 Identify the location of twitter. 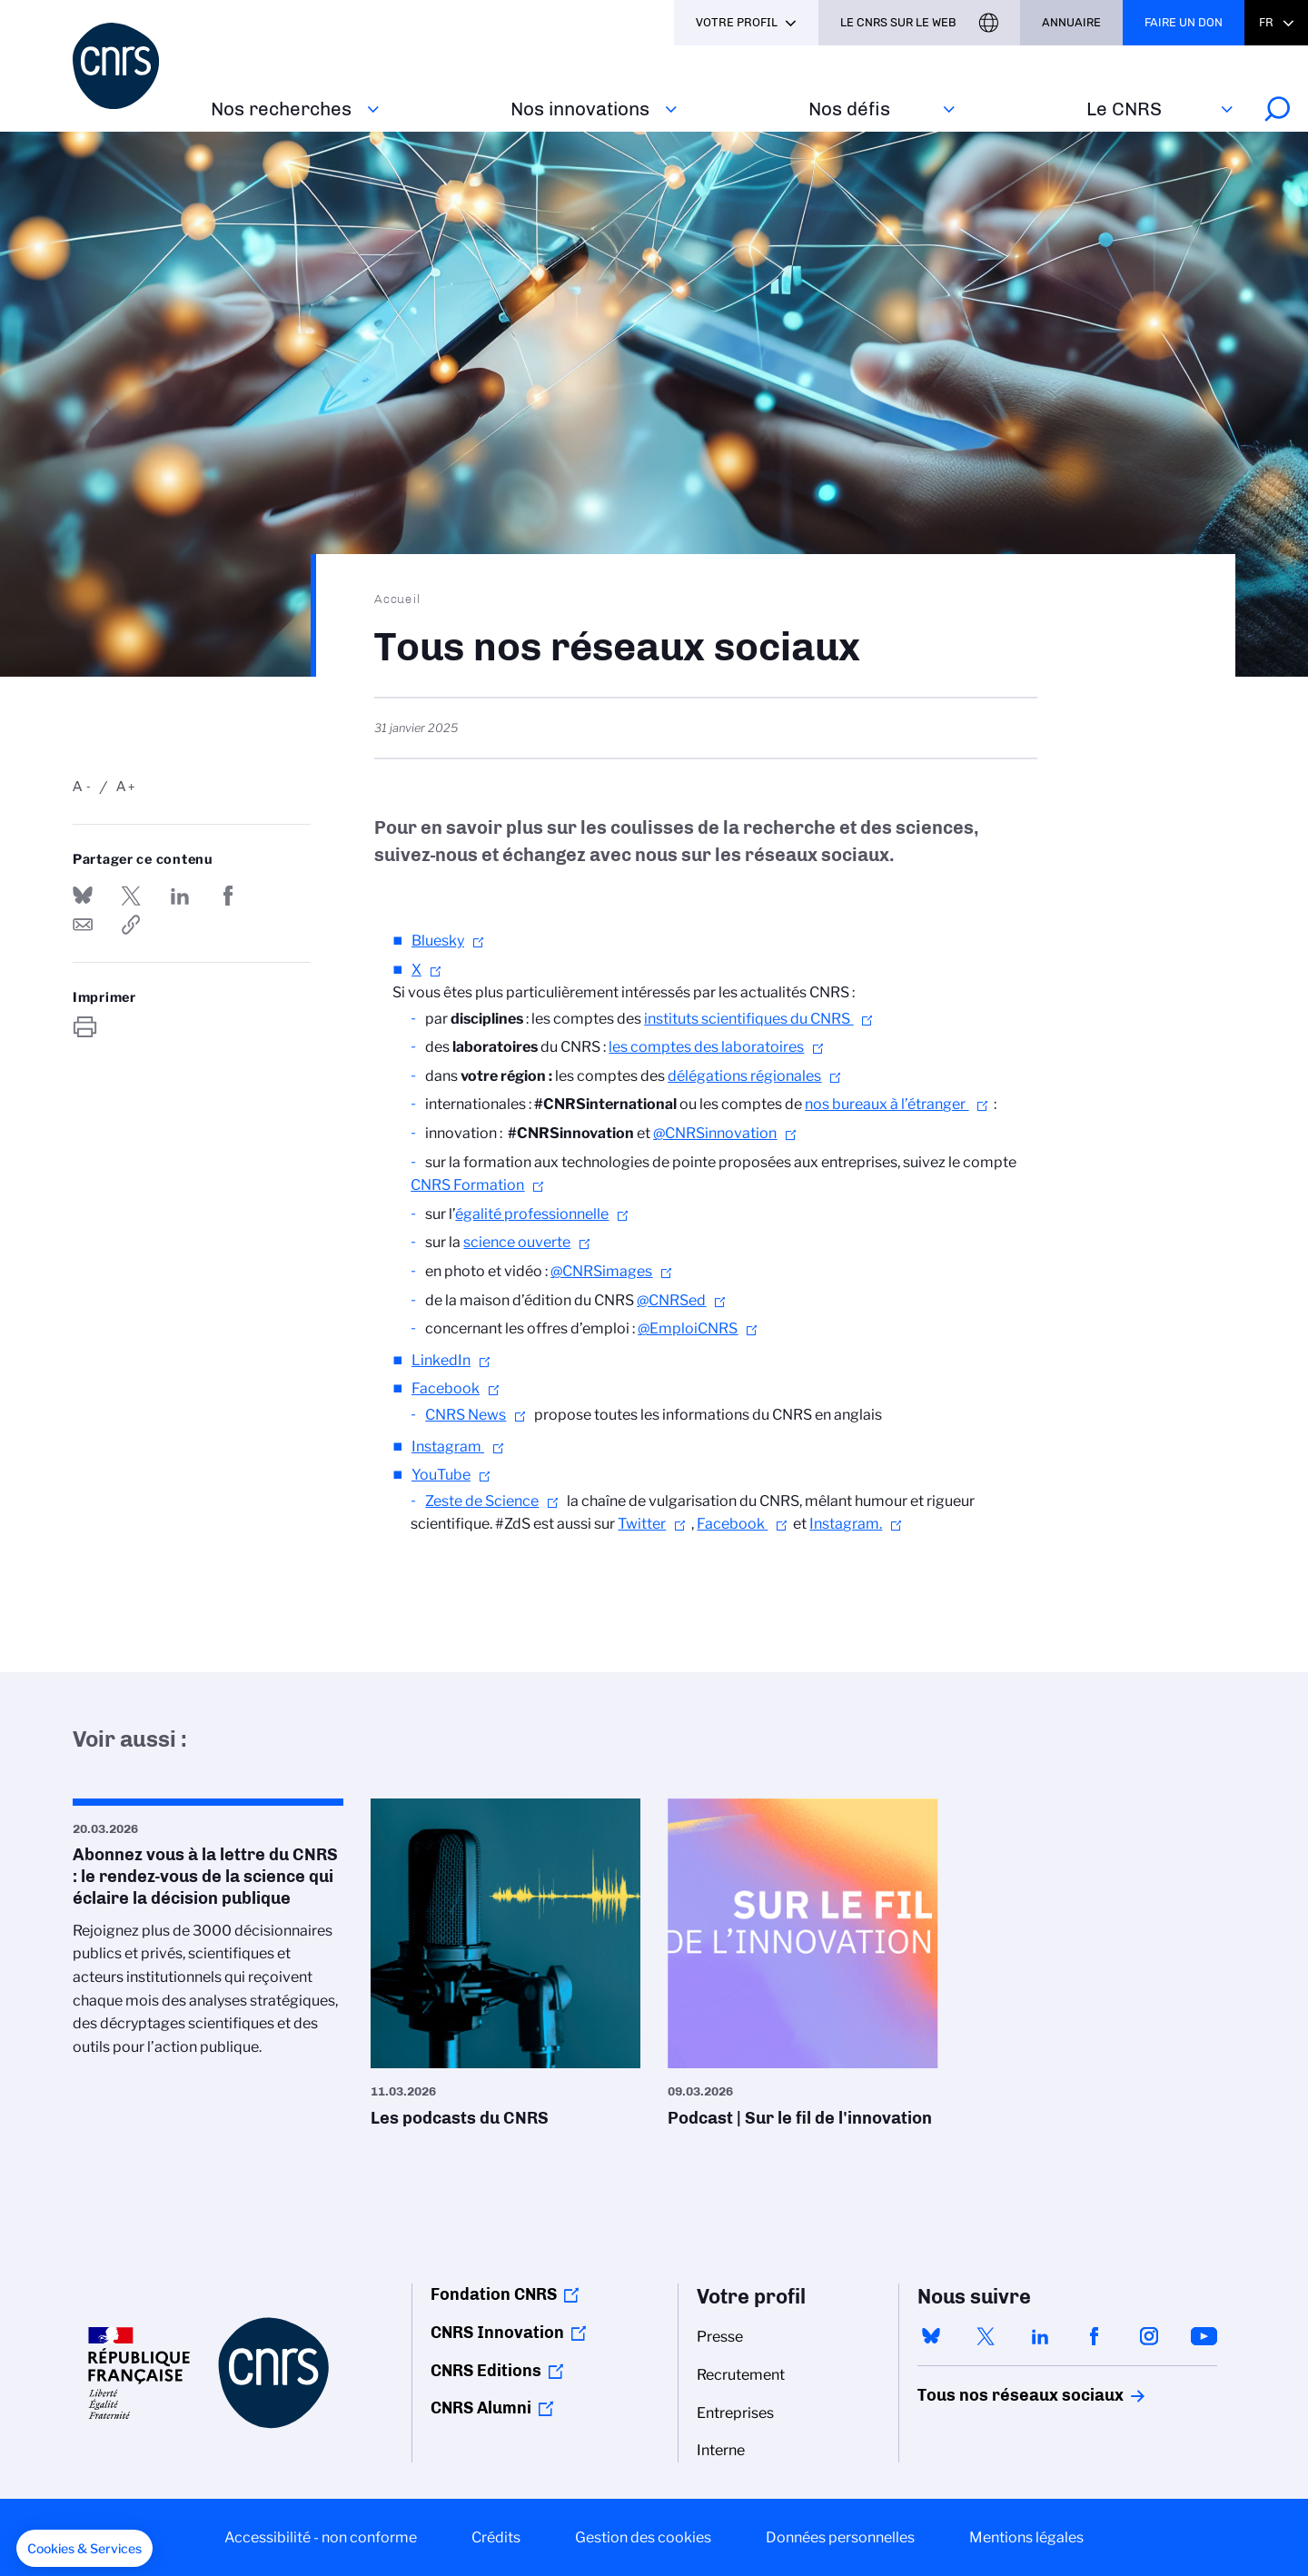
(985, 2336).